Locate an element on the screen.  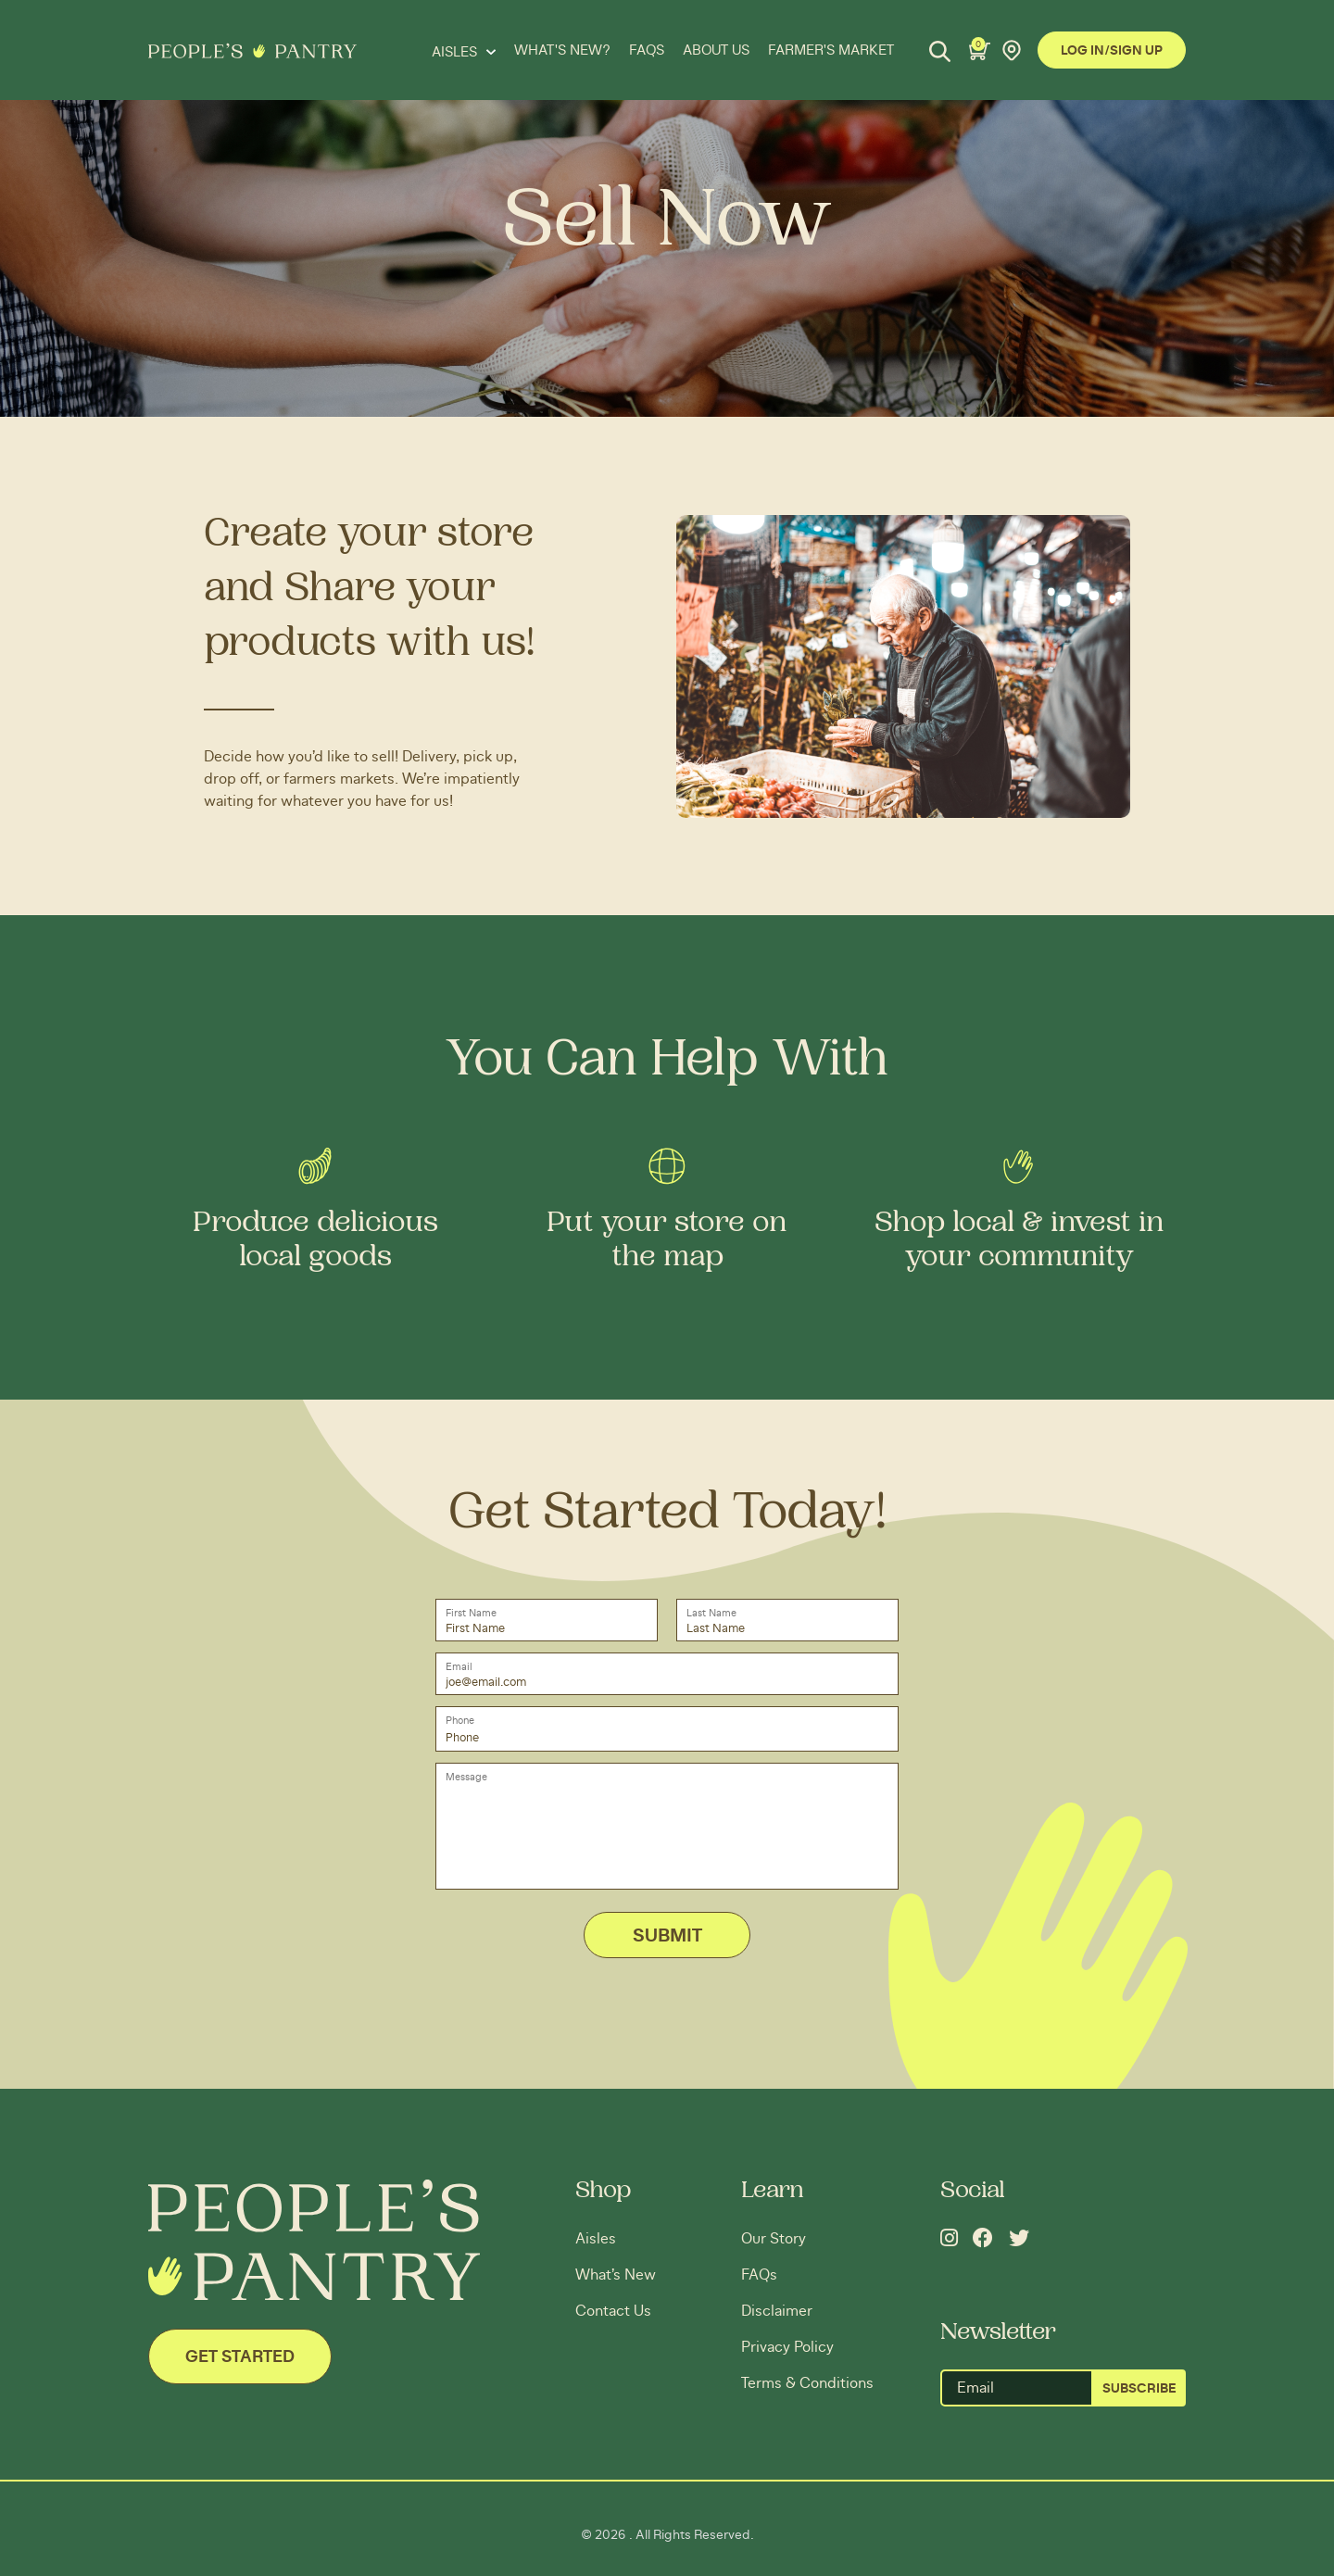
Log In/Sign Up is located at coordinates (1112, 50).